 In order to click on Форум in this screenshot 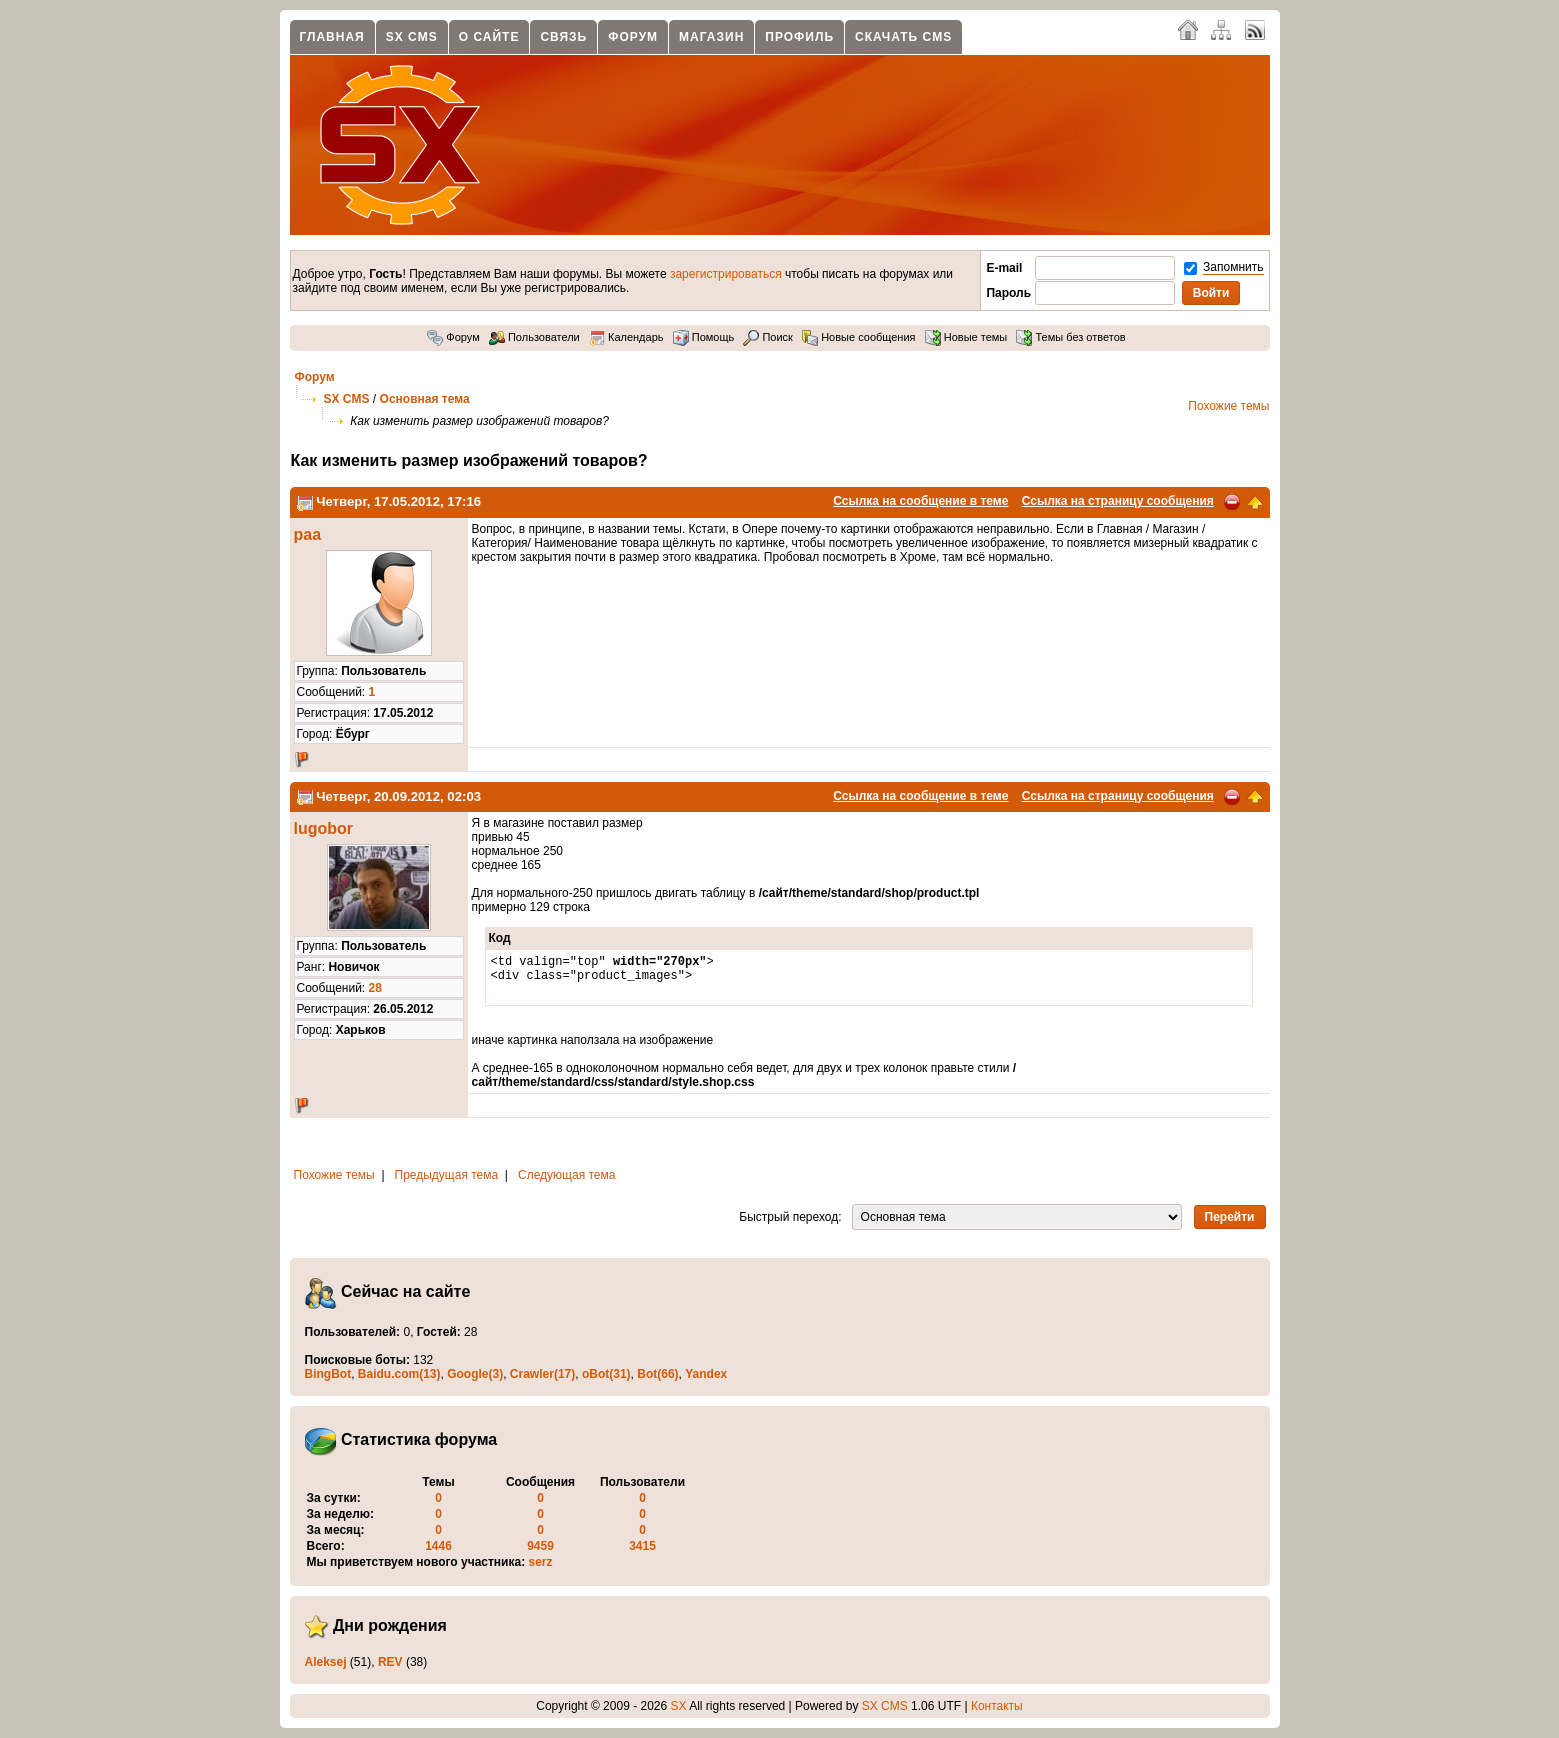, I will do `click(633, 37)`.